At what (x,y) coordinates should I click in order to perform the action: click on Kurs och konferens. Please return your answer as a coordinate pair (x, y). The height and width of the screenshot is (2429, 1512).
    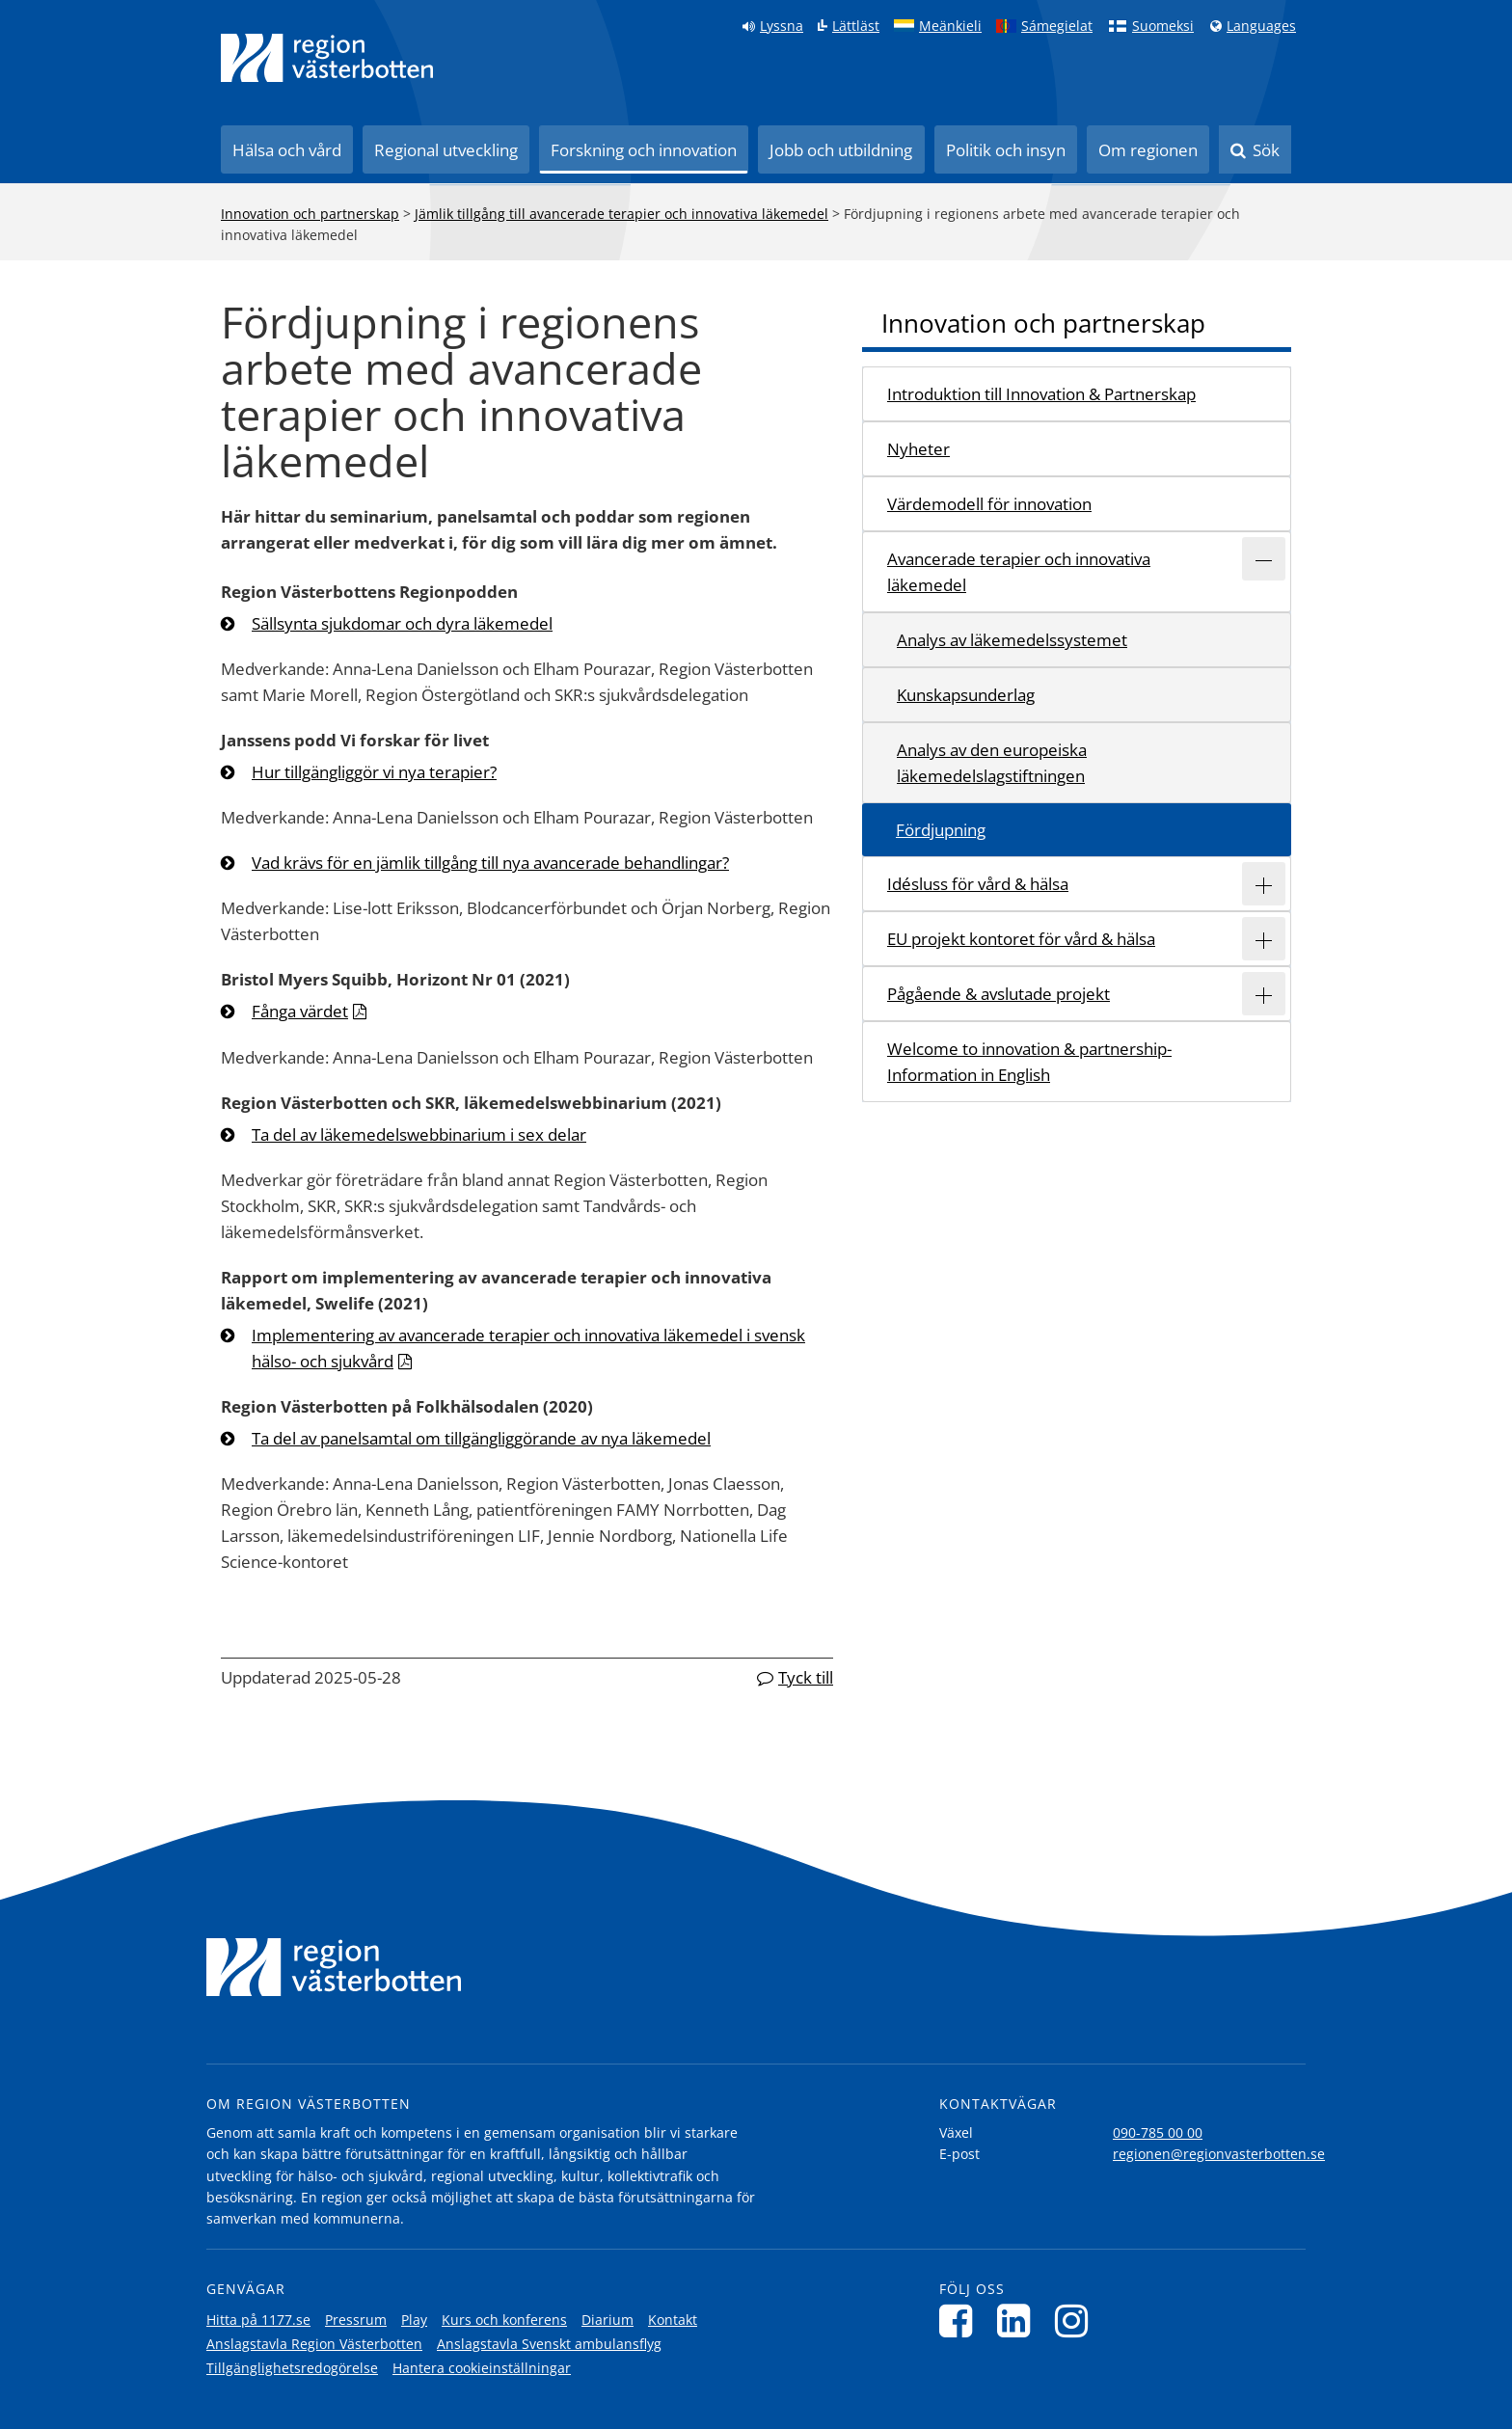
    Looking at the image, I should click on (504, 2319).